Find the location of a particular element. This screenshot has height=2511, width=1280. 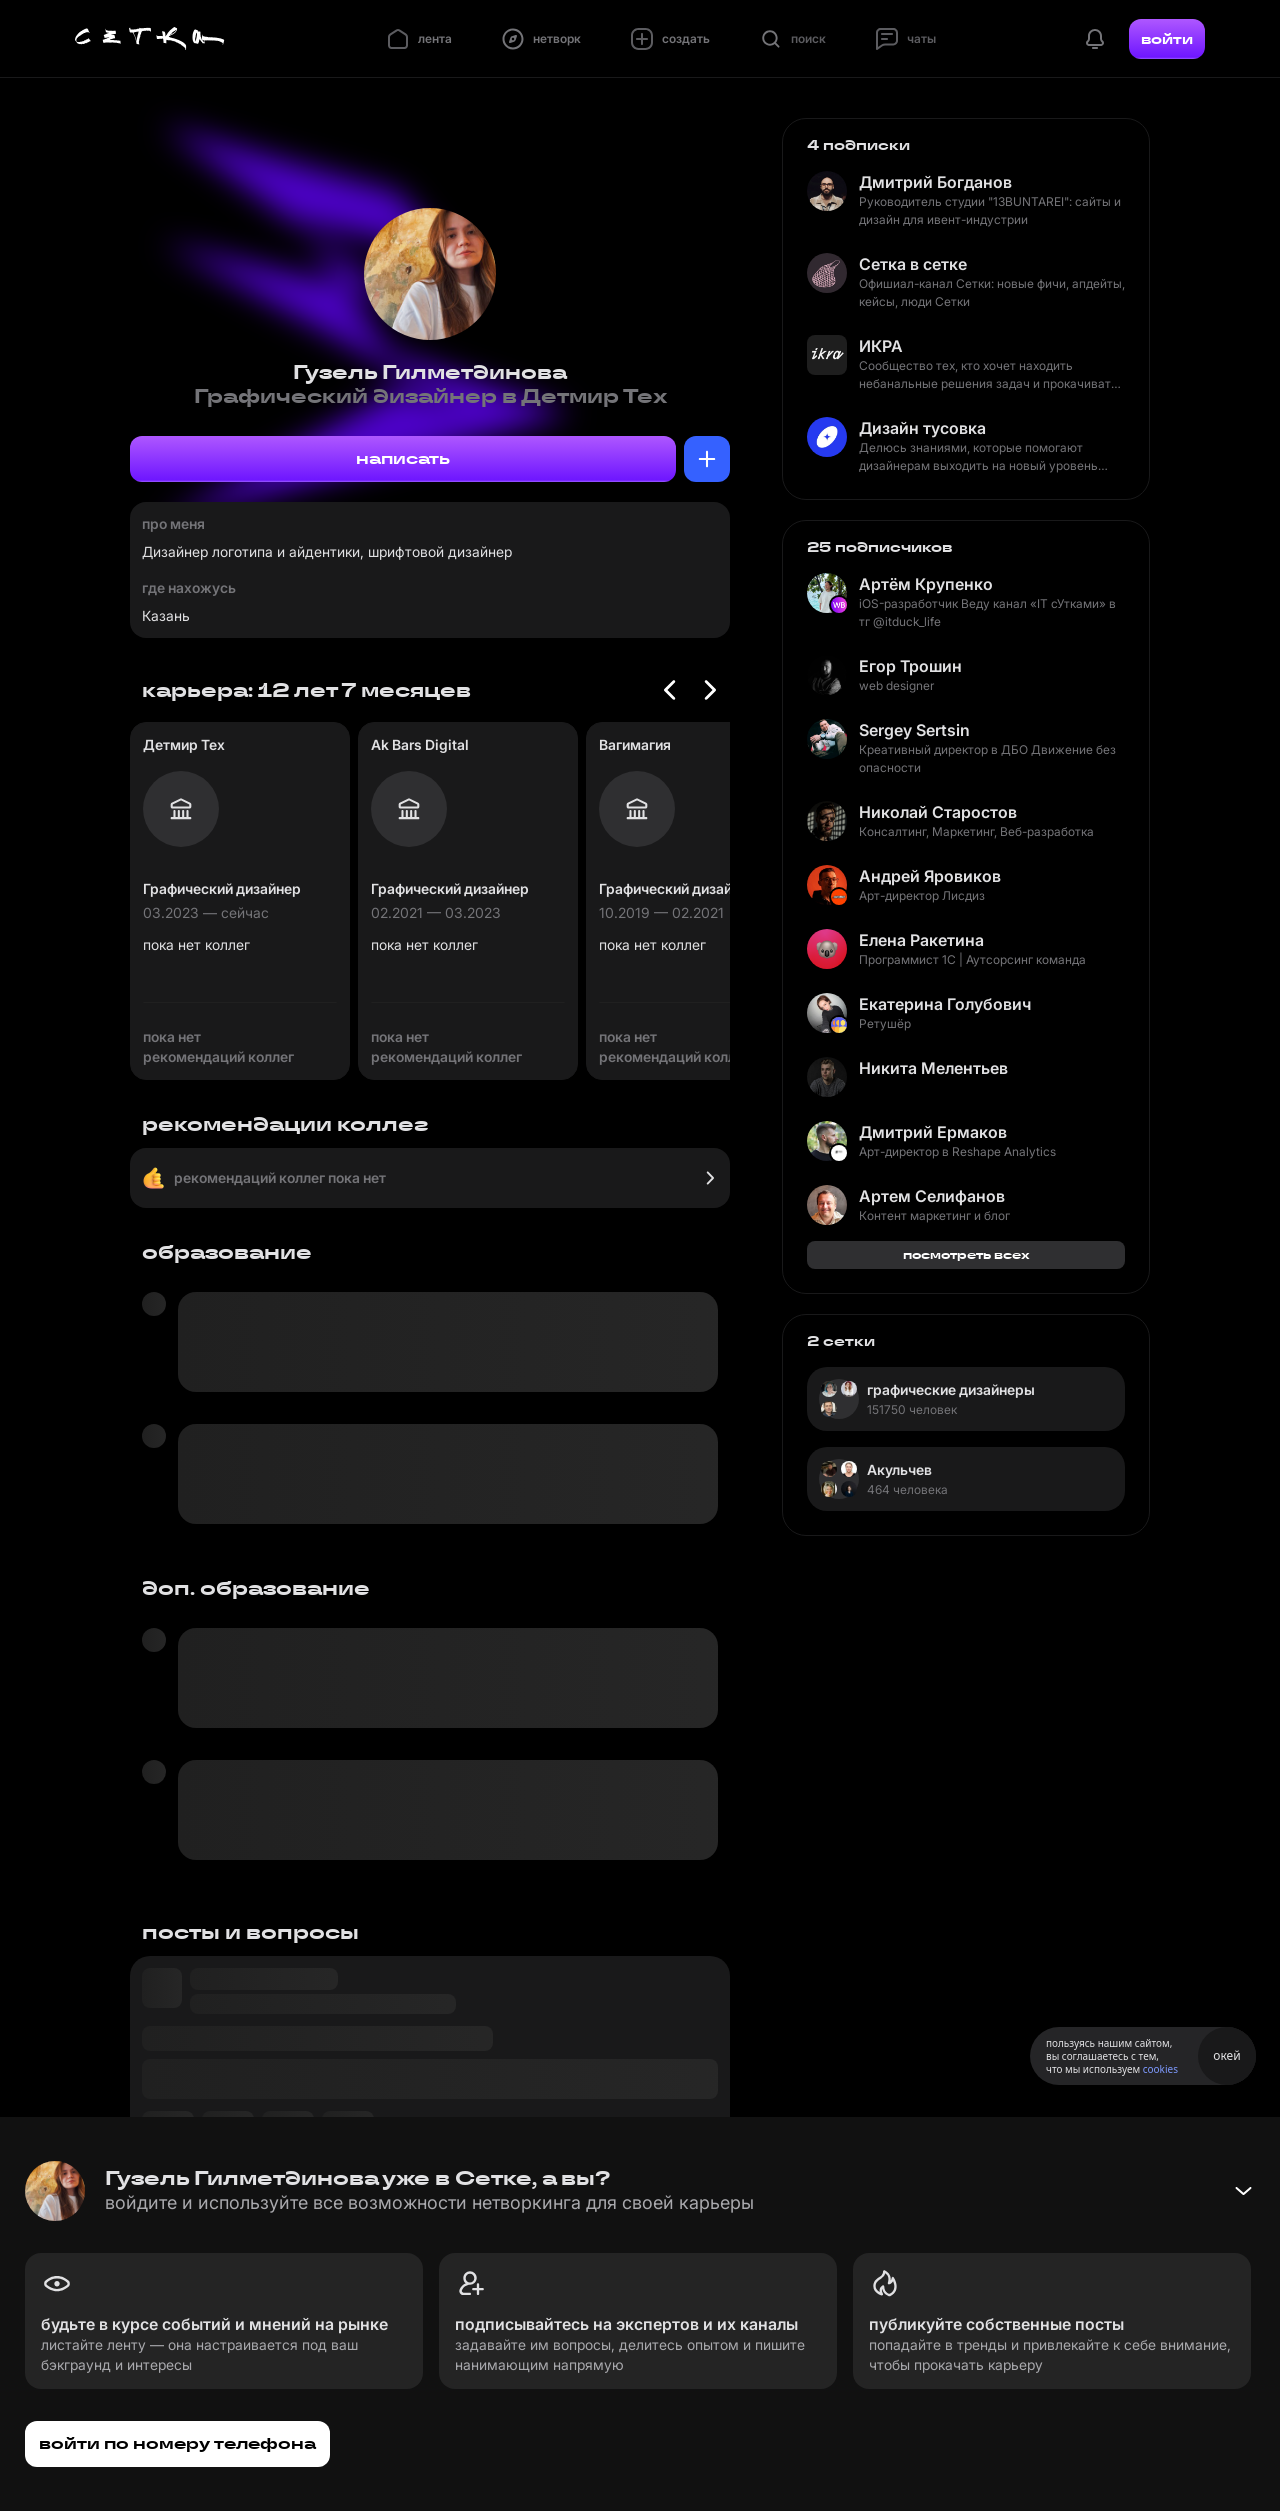

Сетка в сетке is located at coordinates (913, 264).